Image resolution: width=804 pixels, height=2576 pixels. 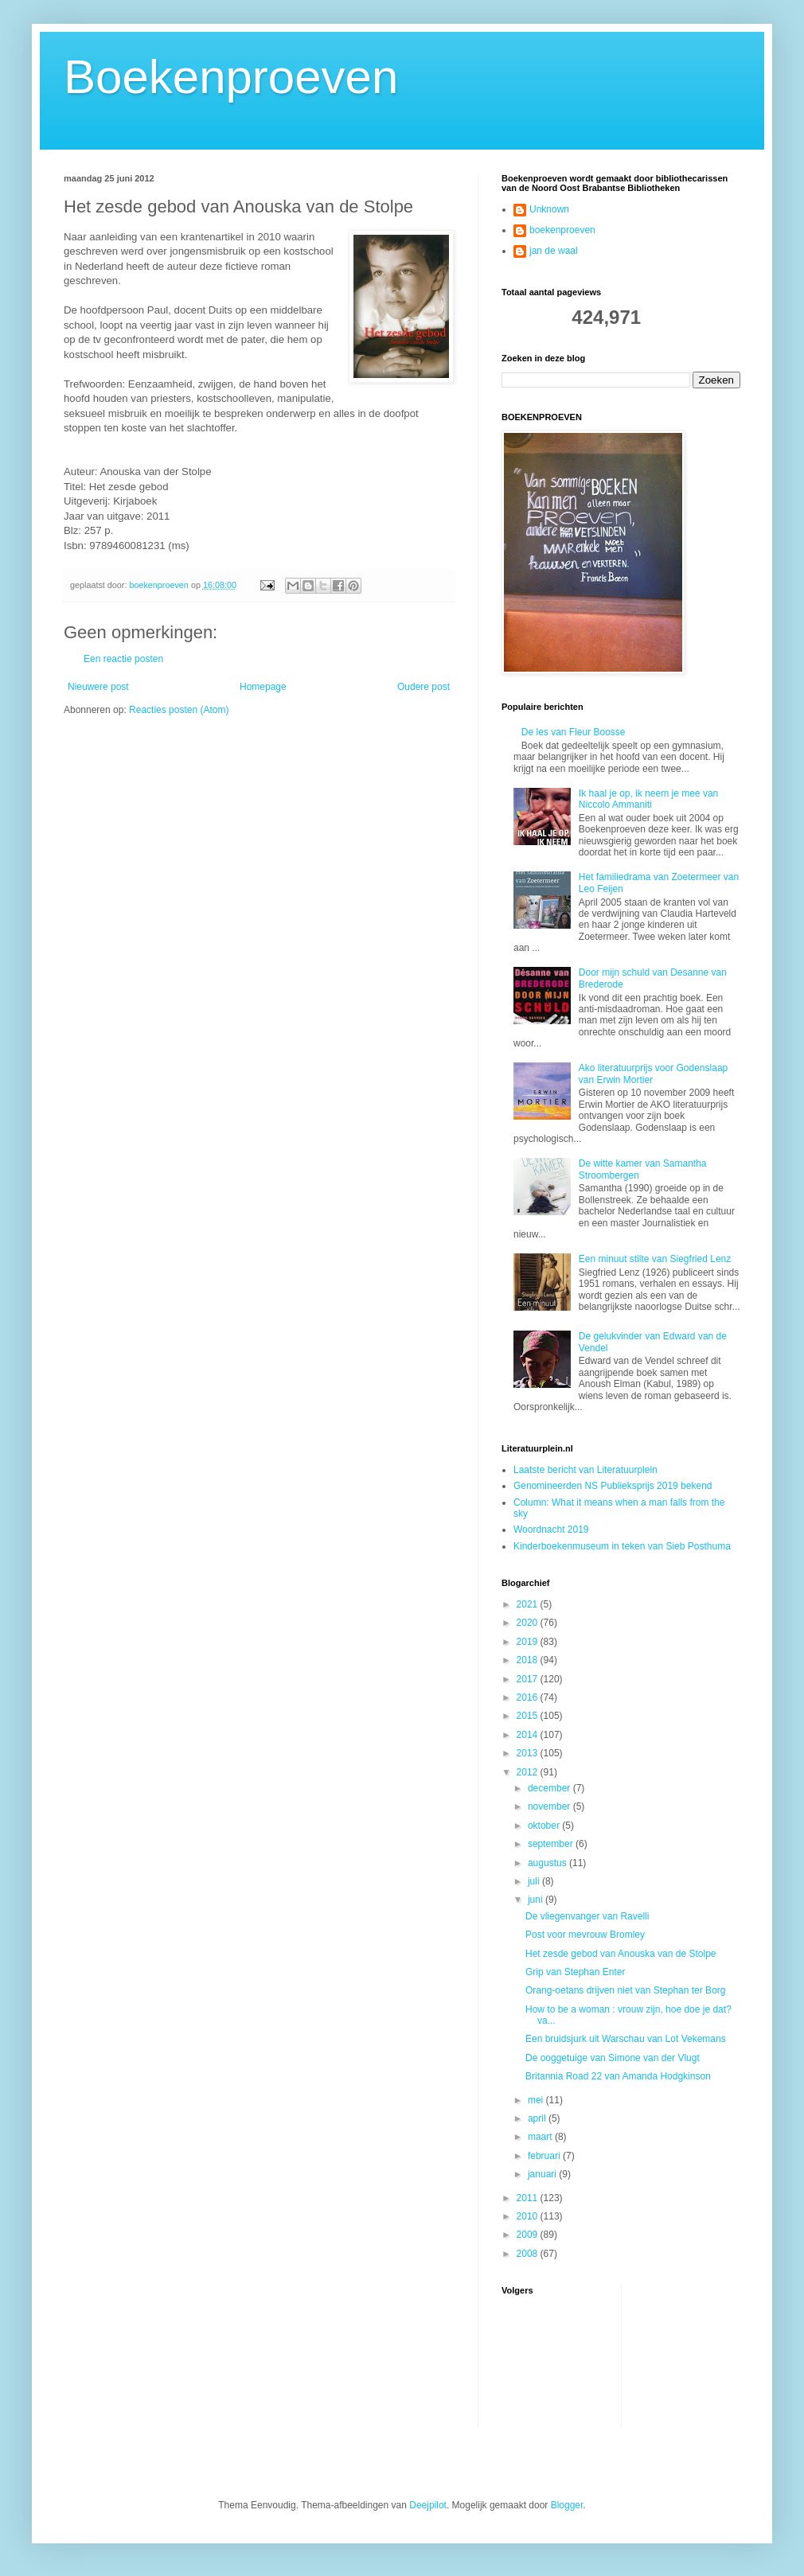 What do you see at coordinates (529, 1697) in the screenshot?
I see `2016` at bounding box center [529, 1697].